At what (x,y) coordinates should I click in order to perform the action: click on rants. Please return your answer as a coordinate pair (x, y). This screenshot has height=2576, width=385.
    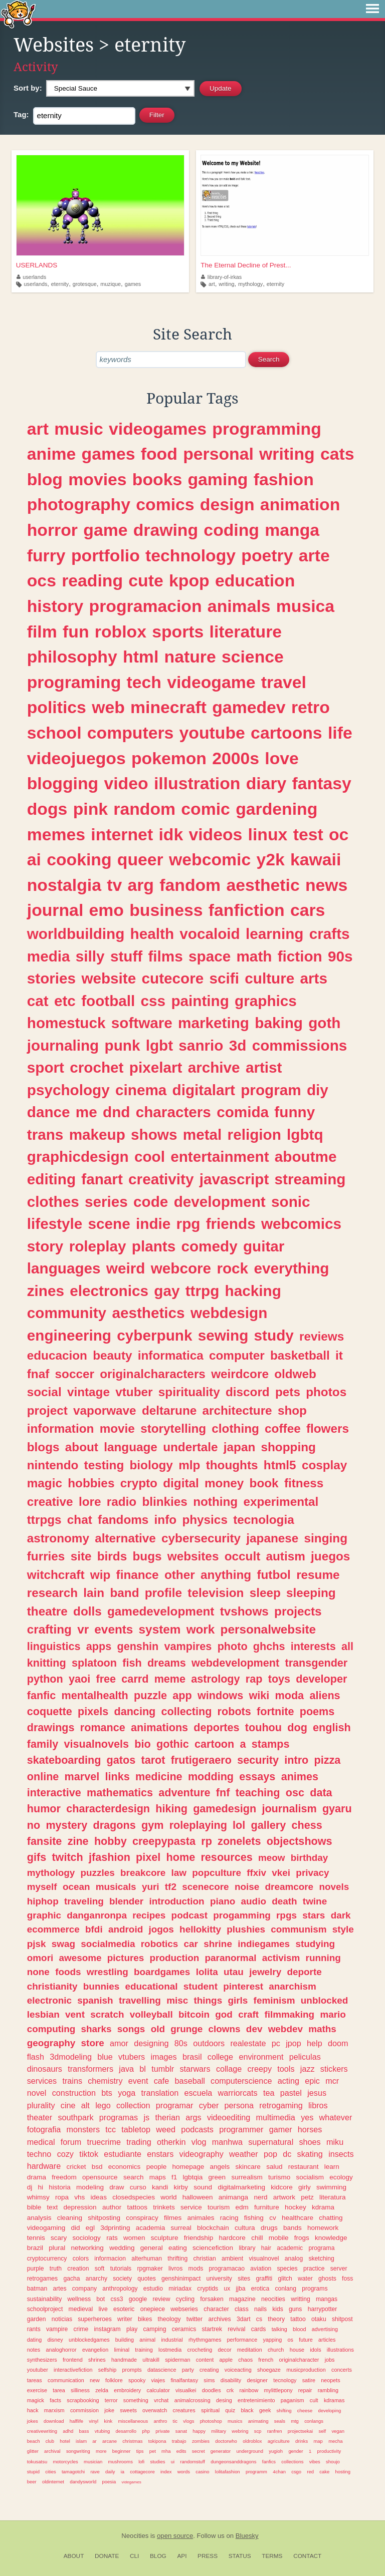
    Looking at the image, I should click on (34, 2329).